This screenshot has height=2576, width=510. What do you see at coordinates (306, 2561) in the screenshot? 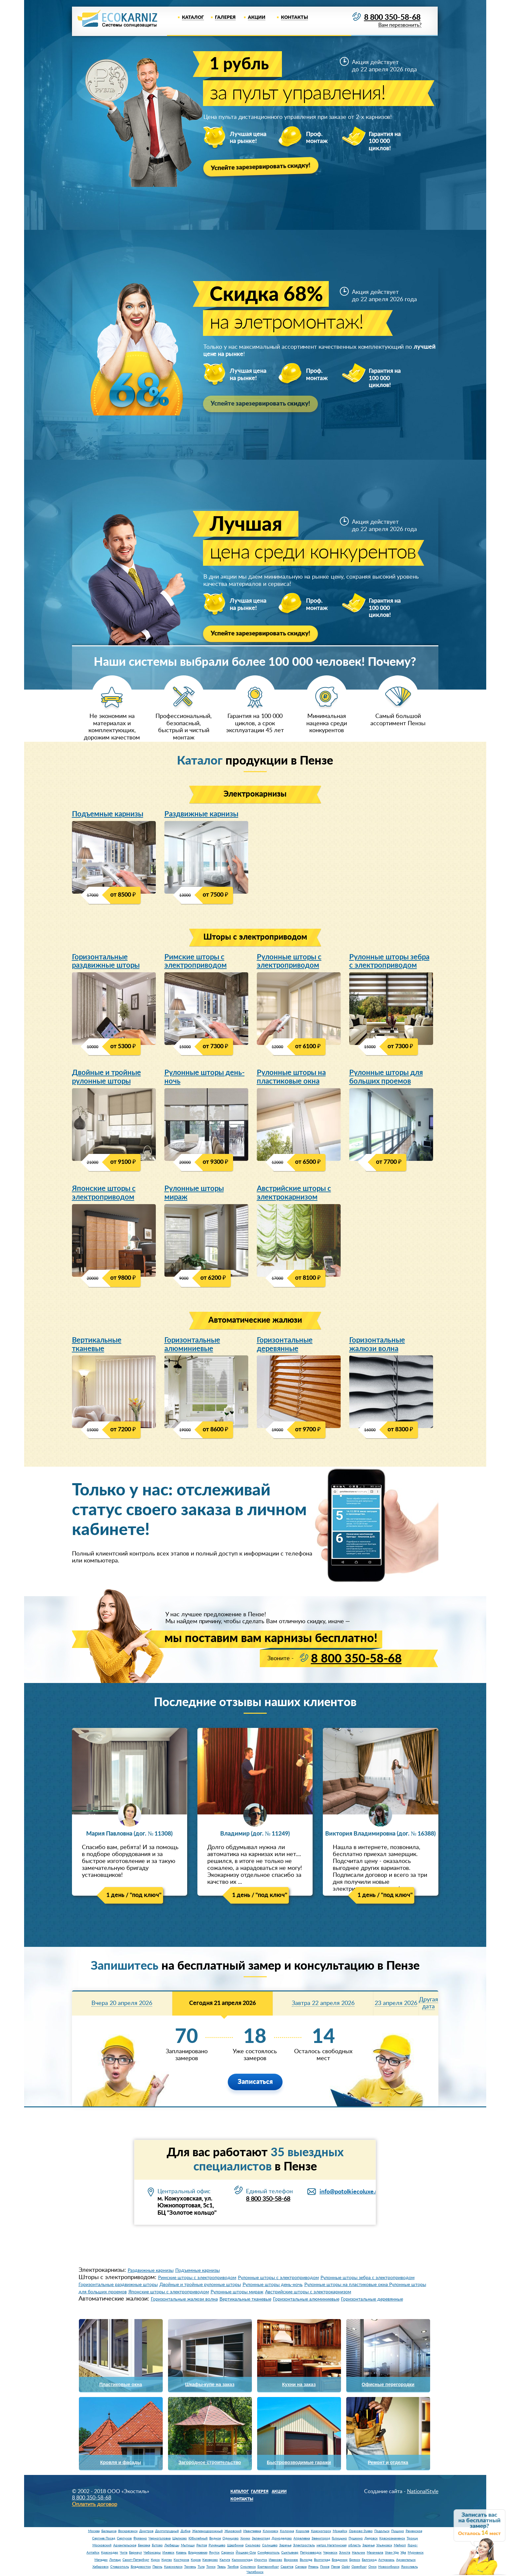
I see `Вологда` at bounding box center [306, 2561].